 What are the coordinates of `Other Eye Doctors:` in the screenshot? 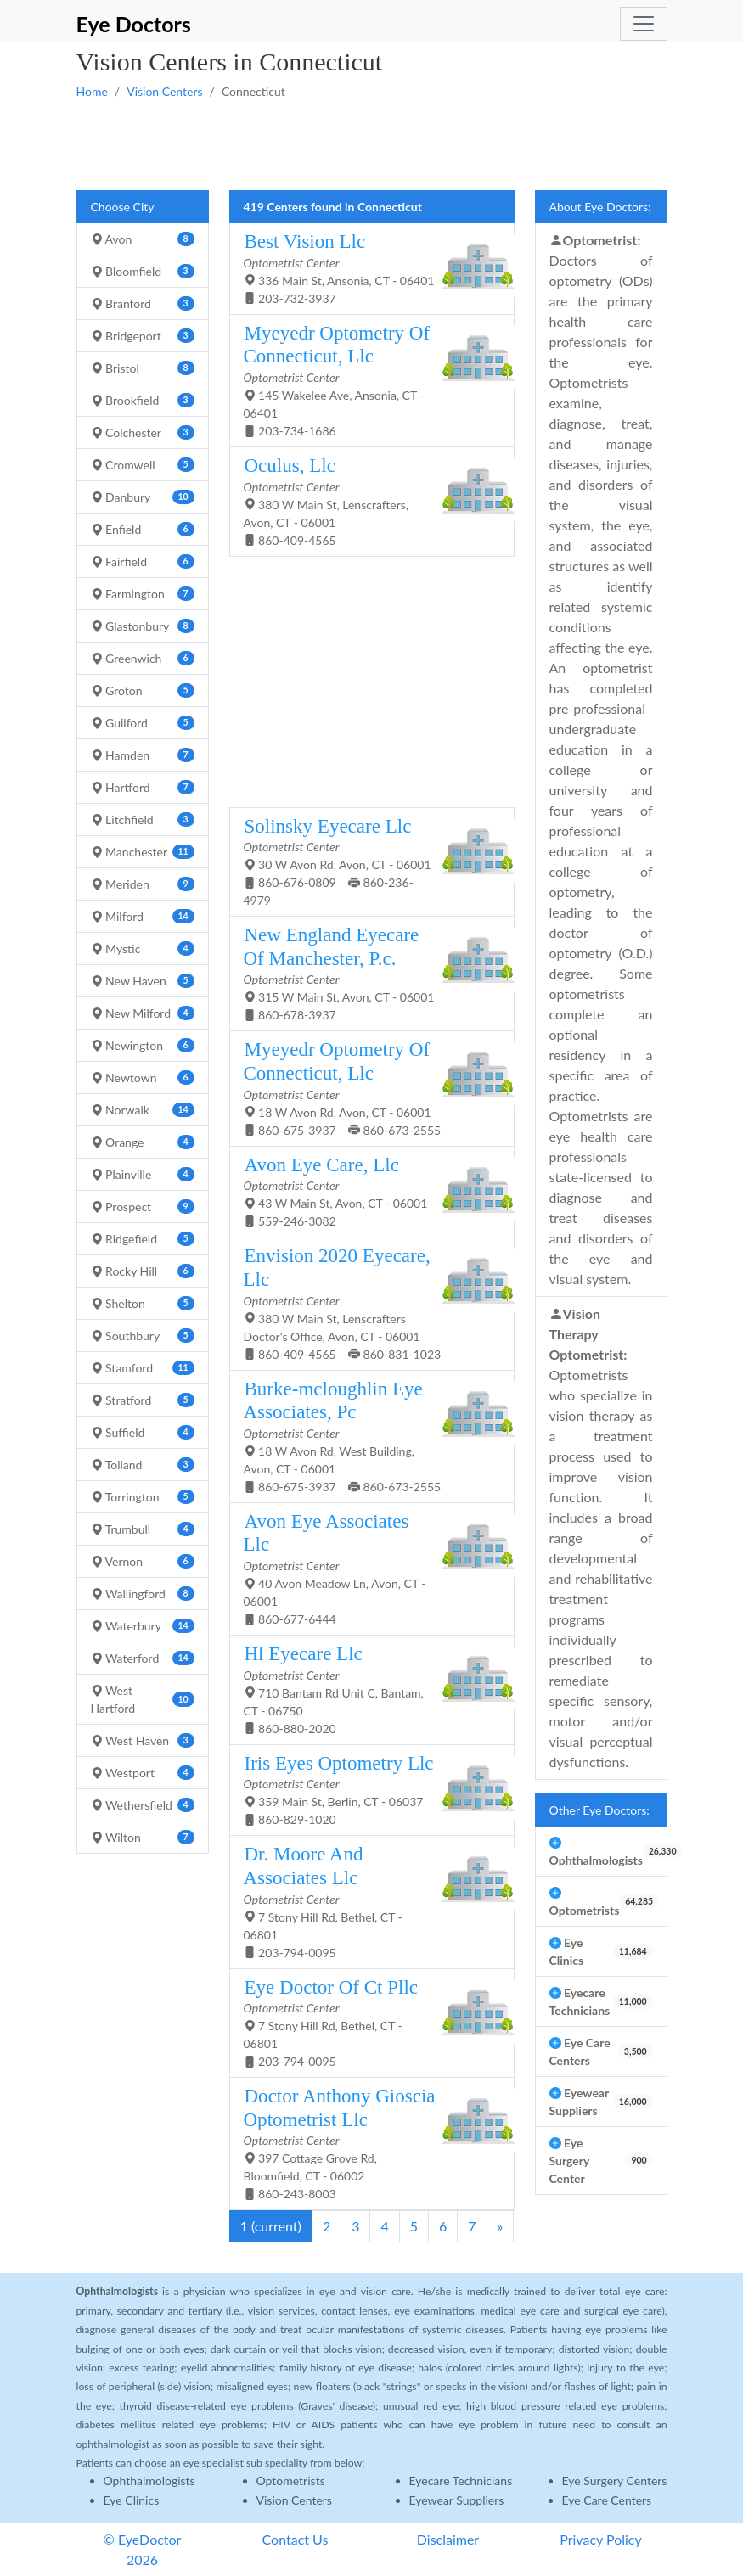 It's located at (599, 1810).